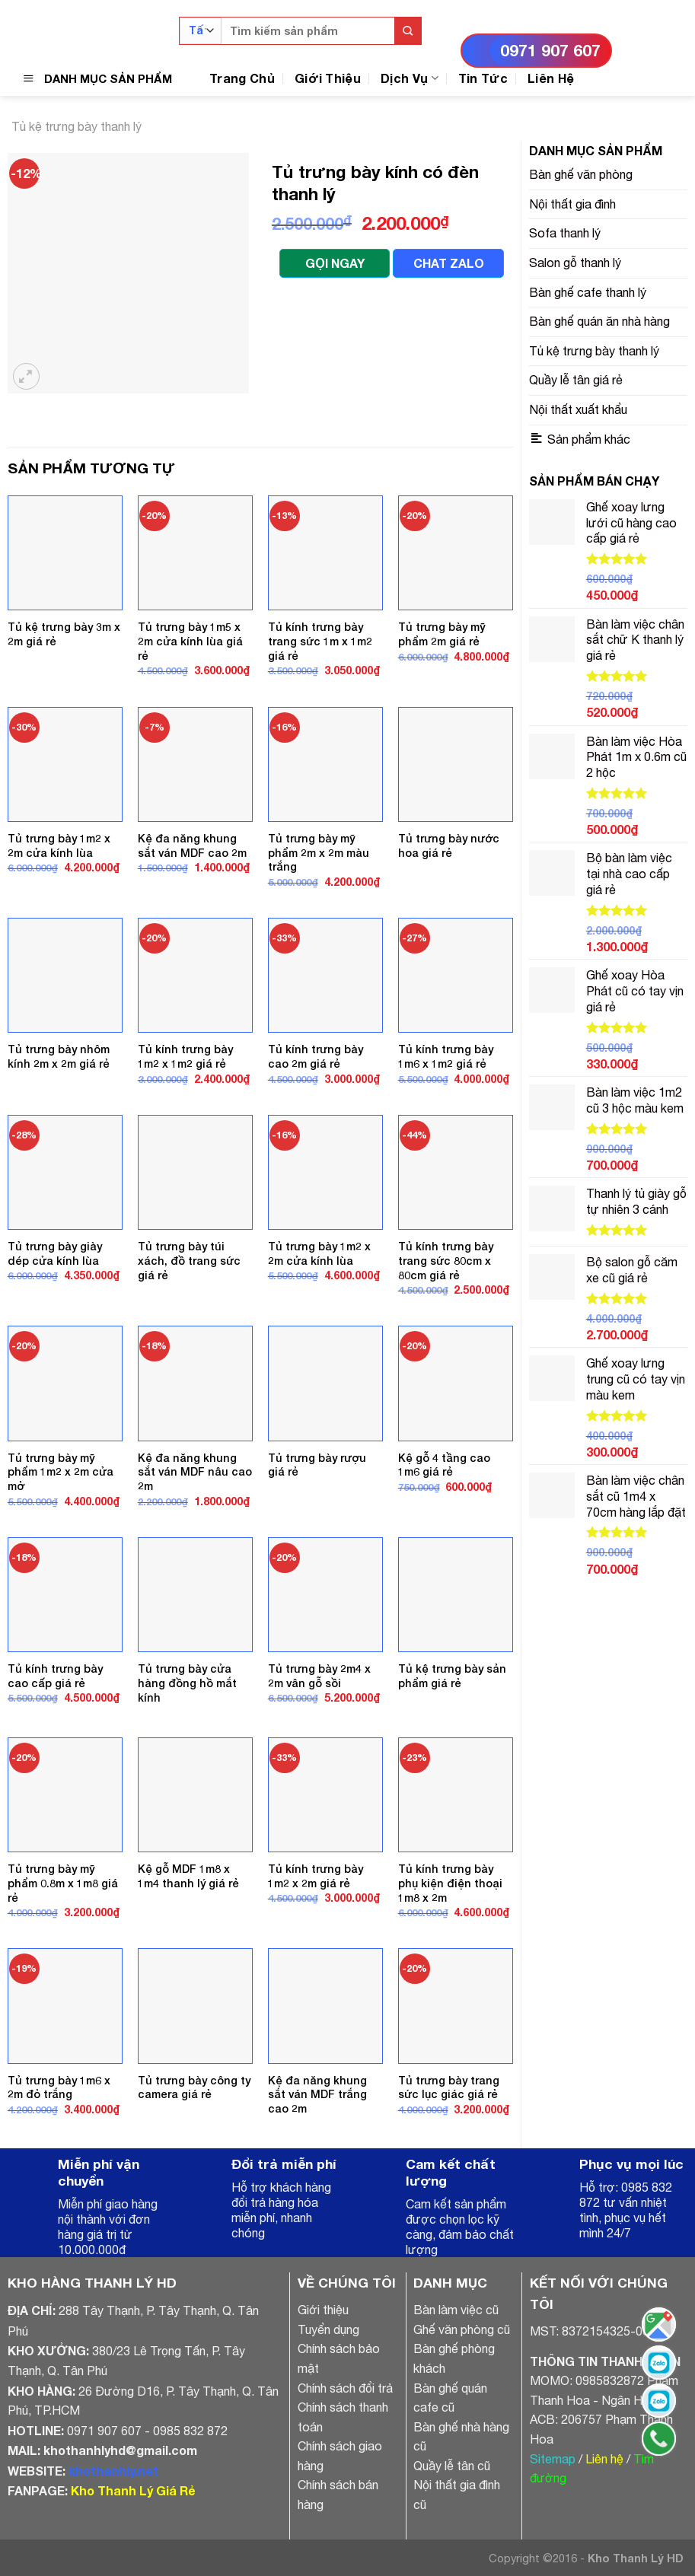 The width and height of the screenshot is (695, 2576). What do you see at coordinates (60, 1471) in the screenshot?
I see `Tủ trưng bày mỹ phẩm 1m2 x 2m cửa mở` at bounding box center [60, 1471].